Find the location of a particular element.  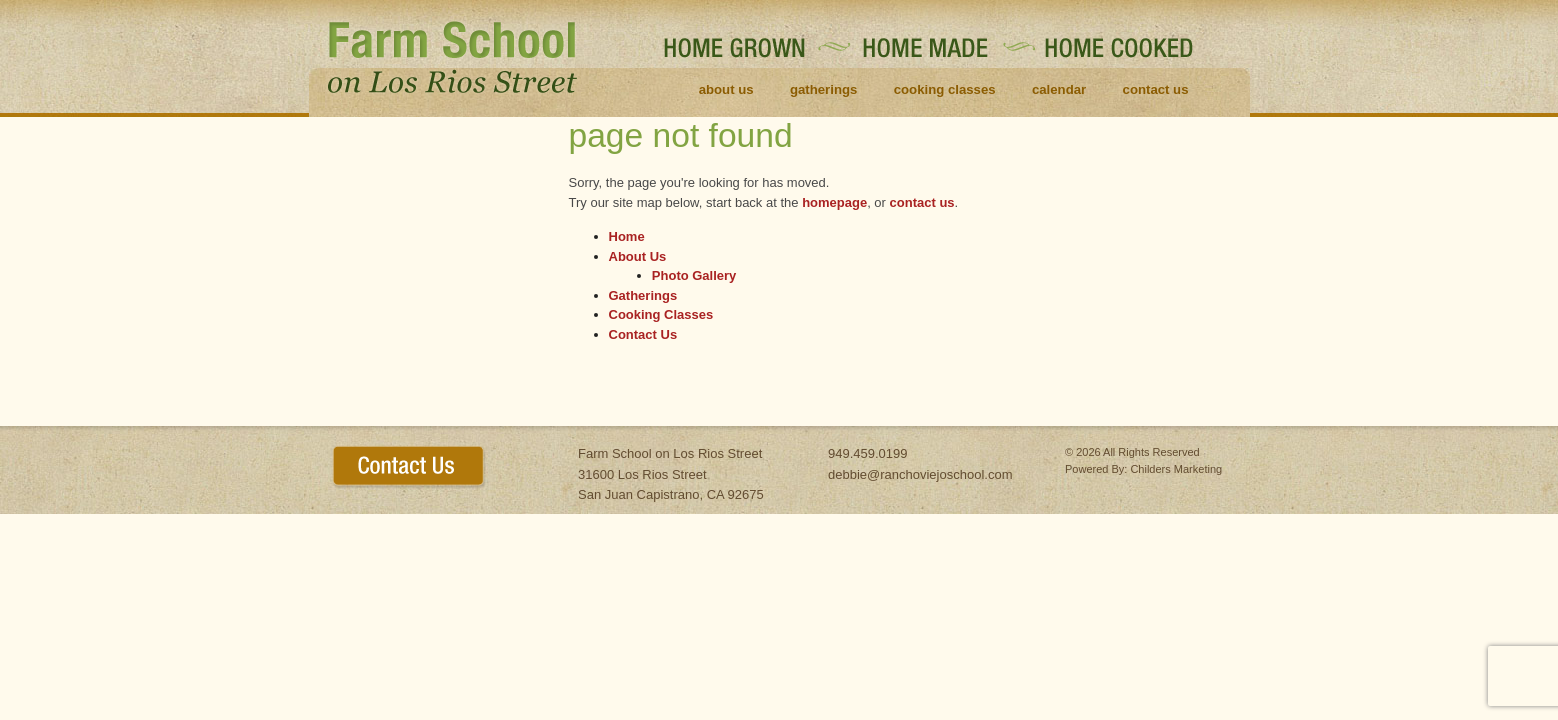

Cooking Classes is located at coordinates (945, 89).